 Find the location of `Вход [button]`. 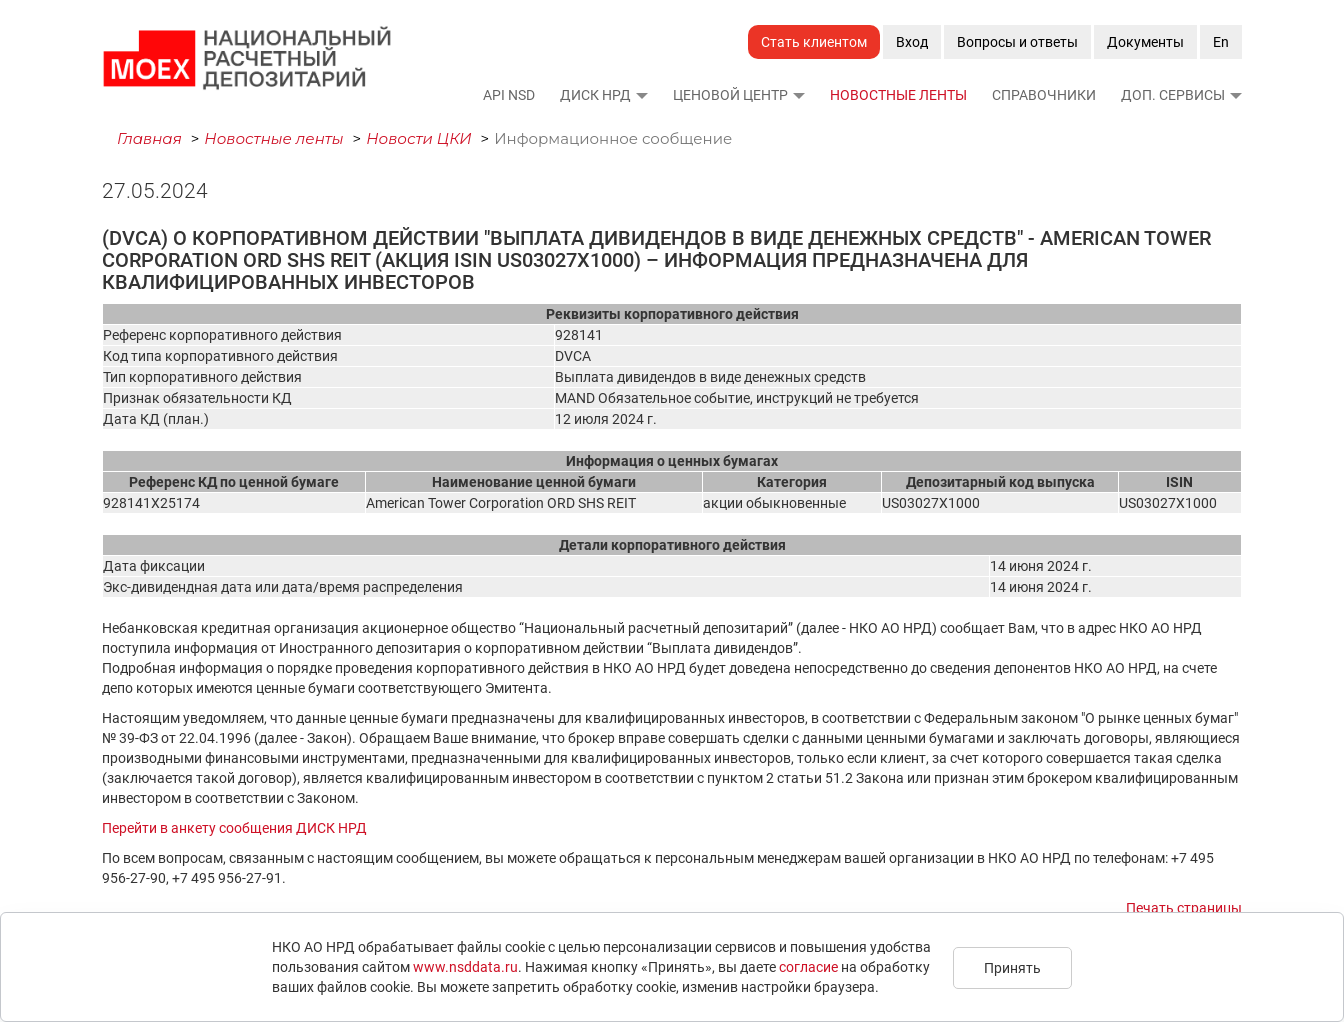

Вход [button] is located at coordinates (912, 42).